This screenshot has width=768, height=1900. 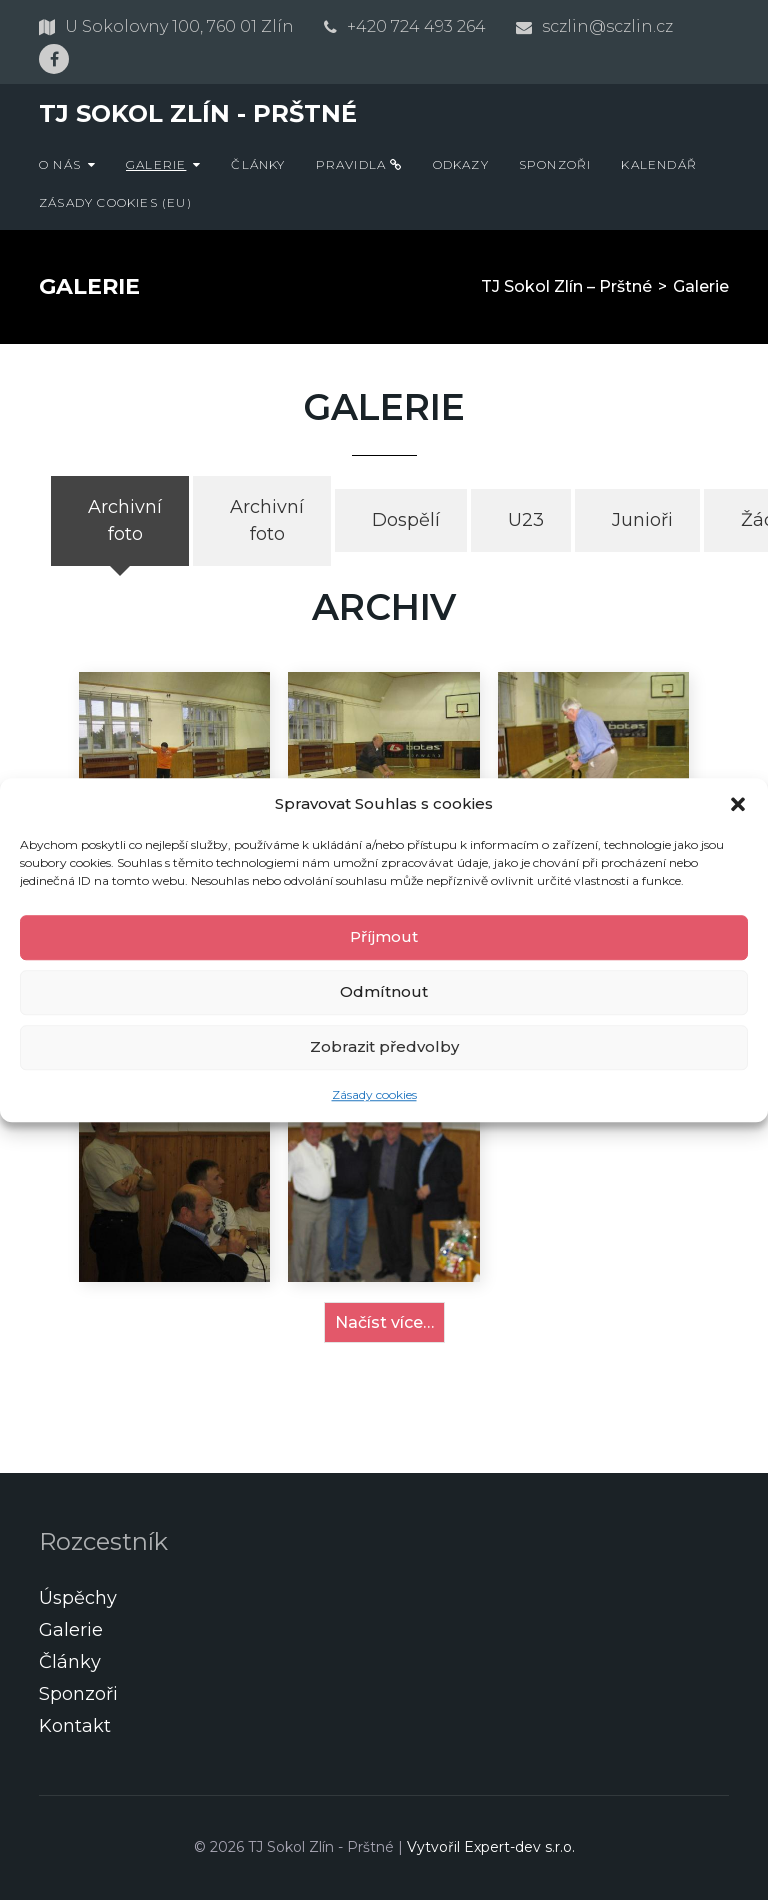 What do you see at coordinates (461, 164) in the screenshot?
I see `Odkazy` at bounding box center [461, 164].